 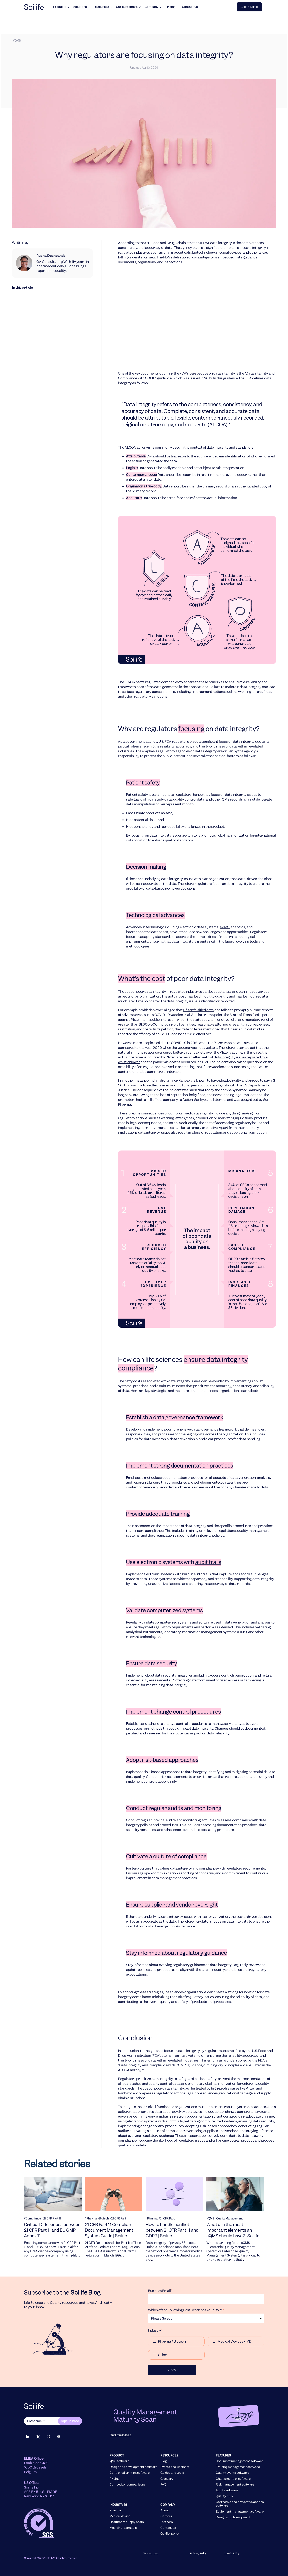 I want to click on #Quality Management, so click(x=229, y=2218).